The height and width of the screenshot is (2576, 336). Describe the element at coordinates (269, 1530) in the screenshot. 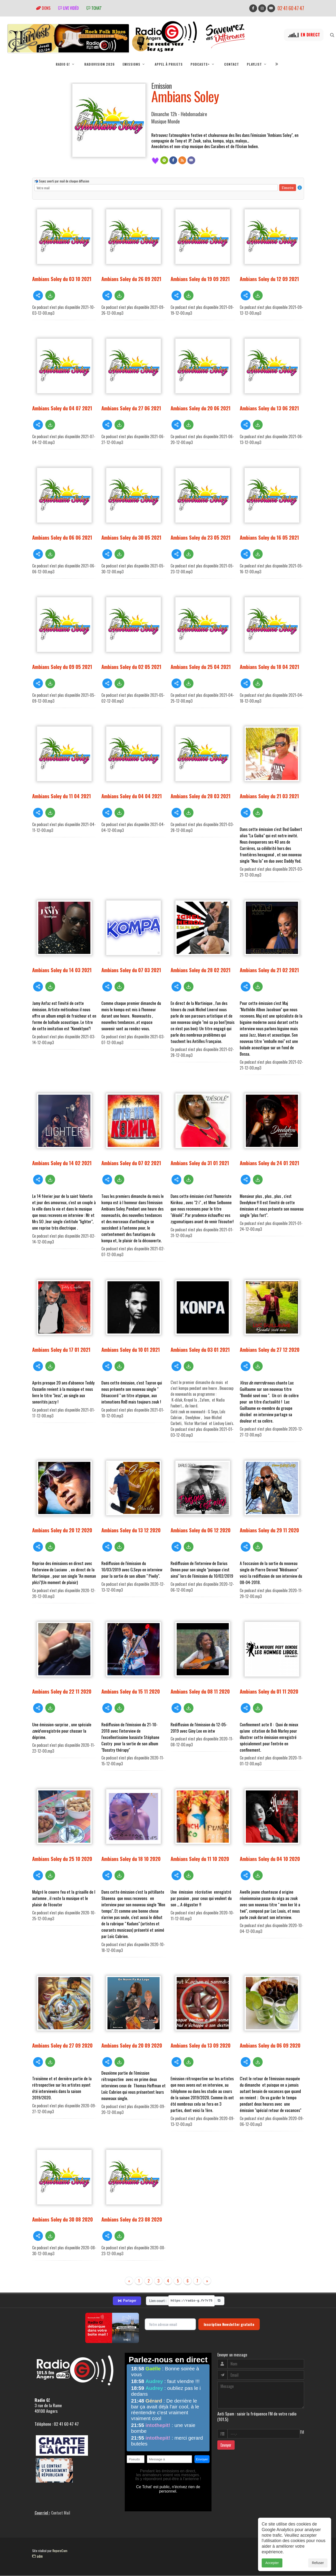

I see `Ambians Soley du 29 11 2020` at that location.